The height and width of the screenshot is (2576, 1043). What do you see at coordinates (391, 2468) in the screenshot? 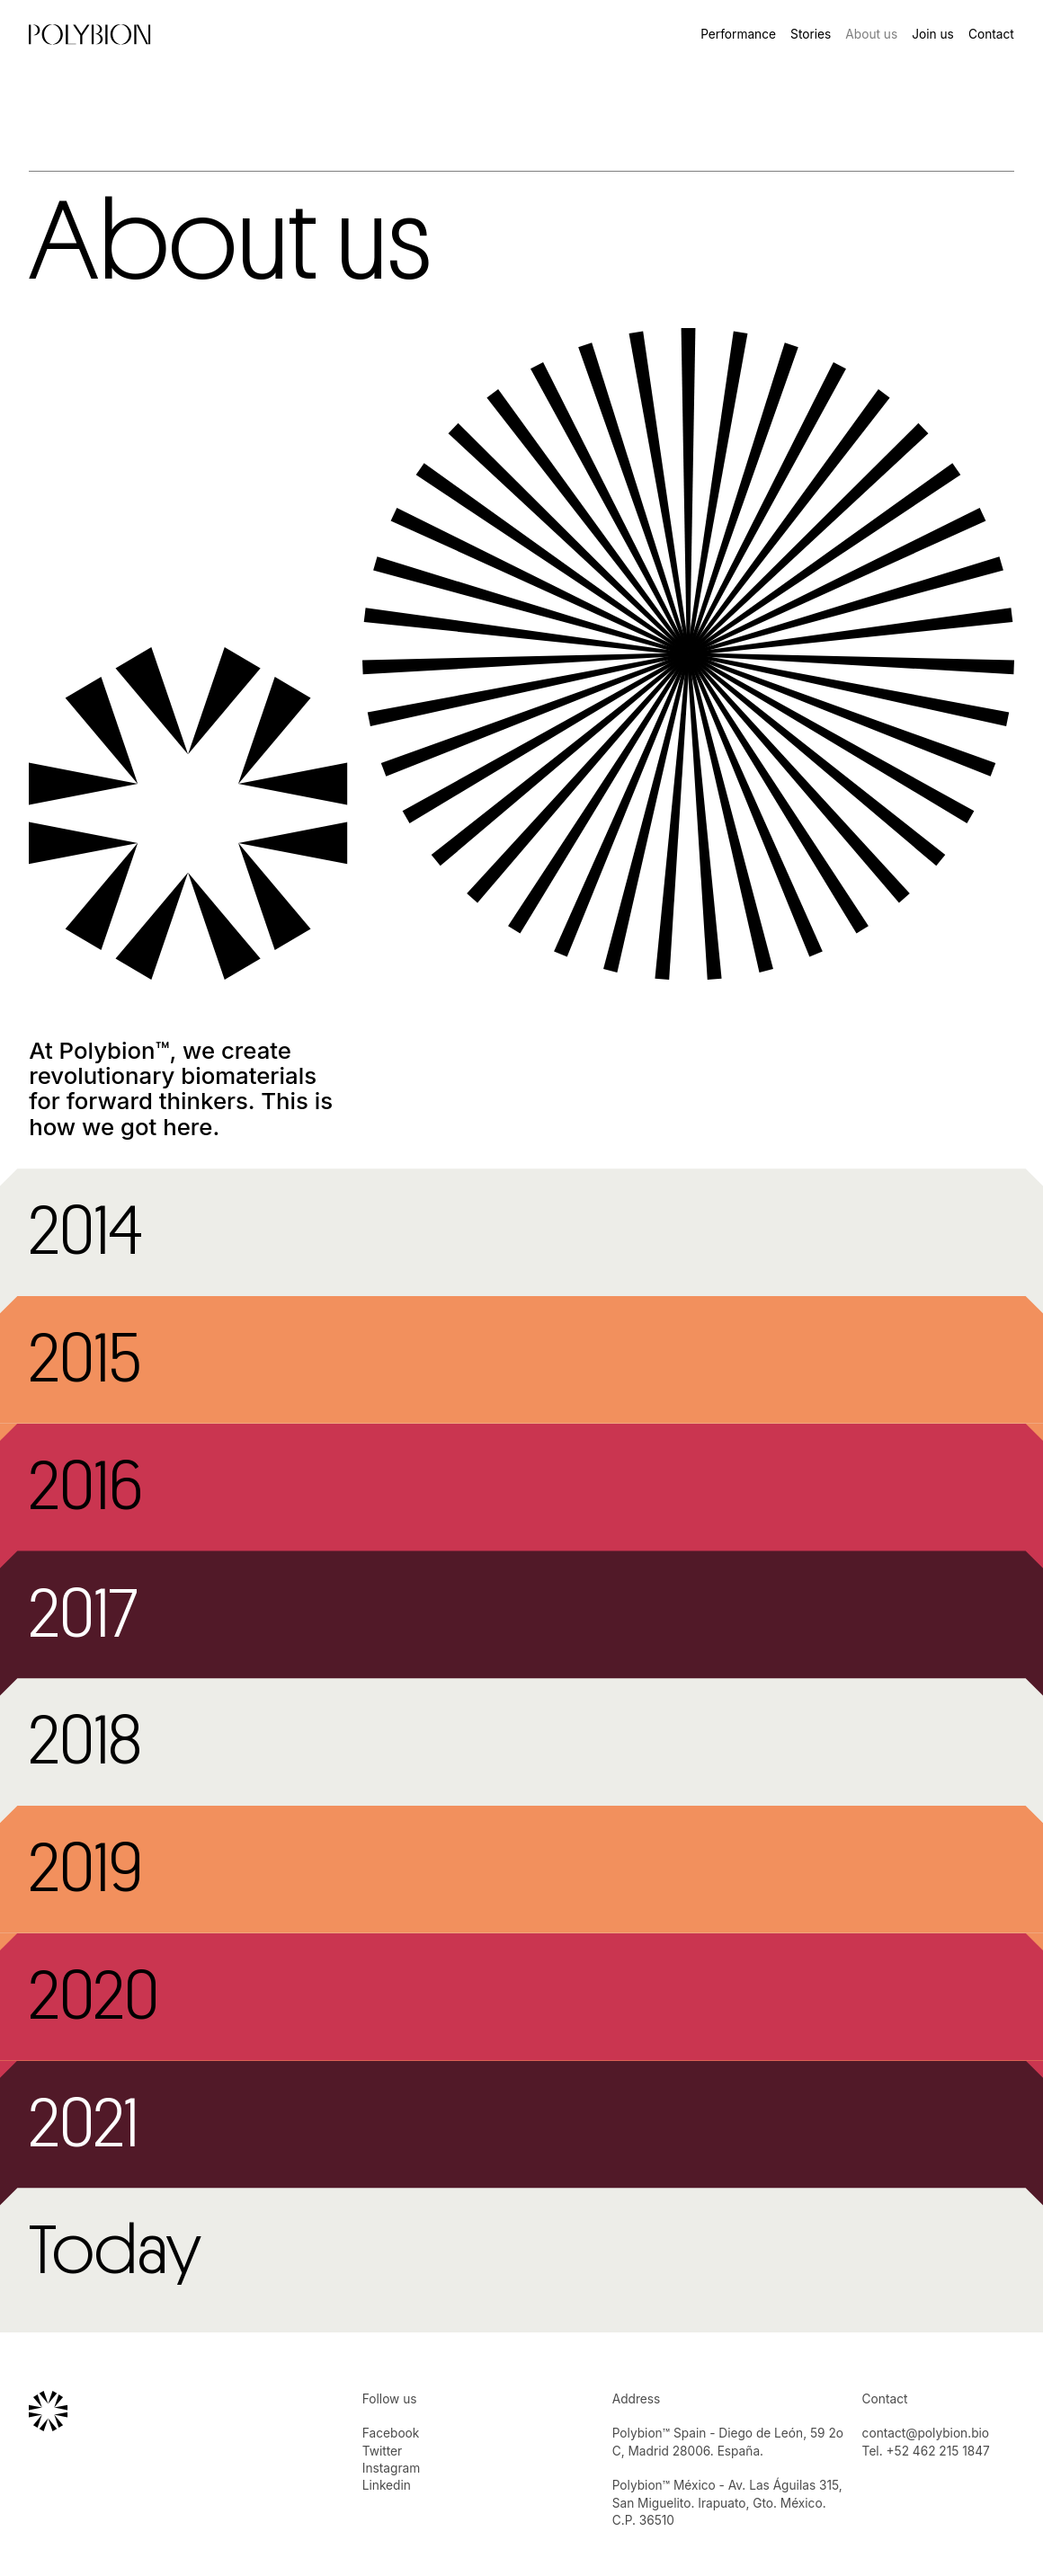
I see `Instagram` at bounding box center [391, 2468].